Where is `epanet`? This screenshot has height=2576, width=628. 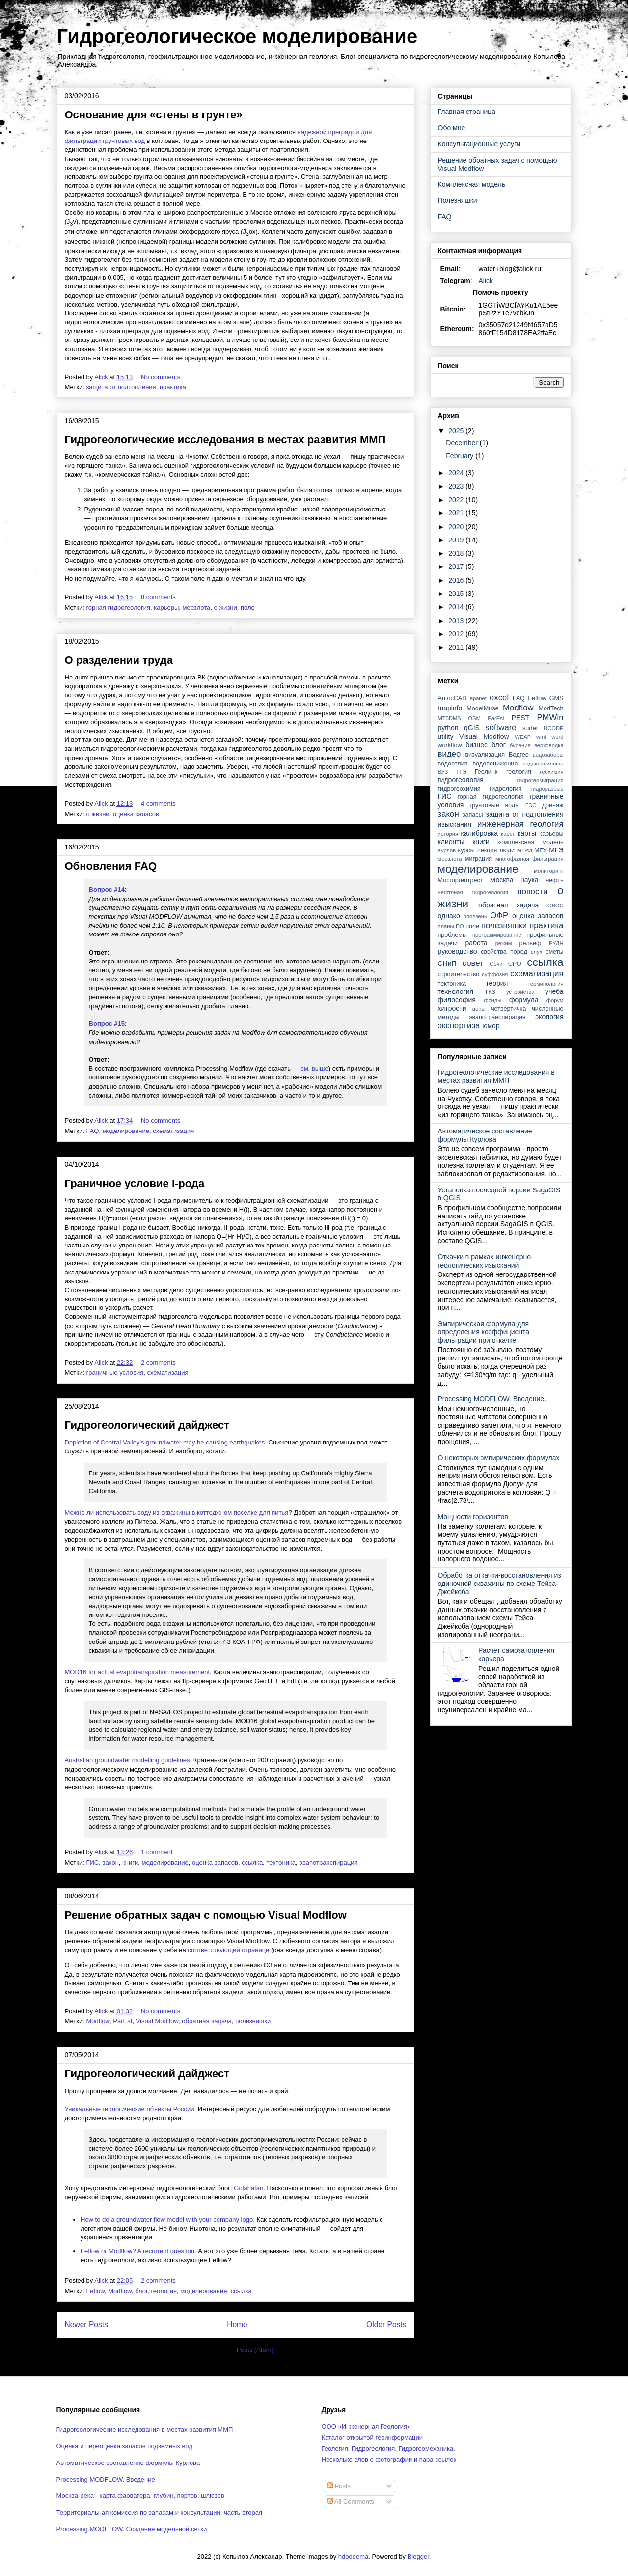
epanet is located at coordinates (478, 698).